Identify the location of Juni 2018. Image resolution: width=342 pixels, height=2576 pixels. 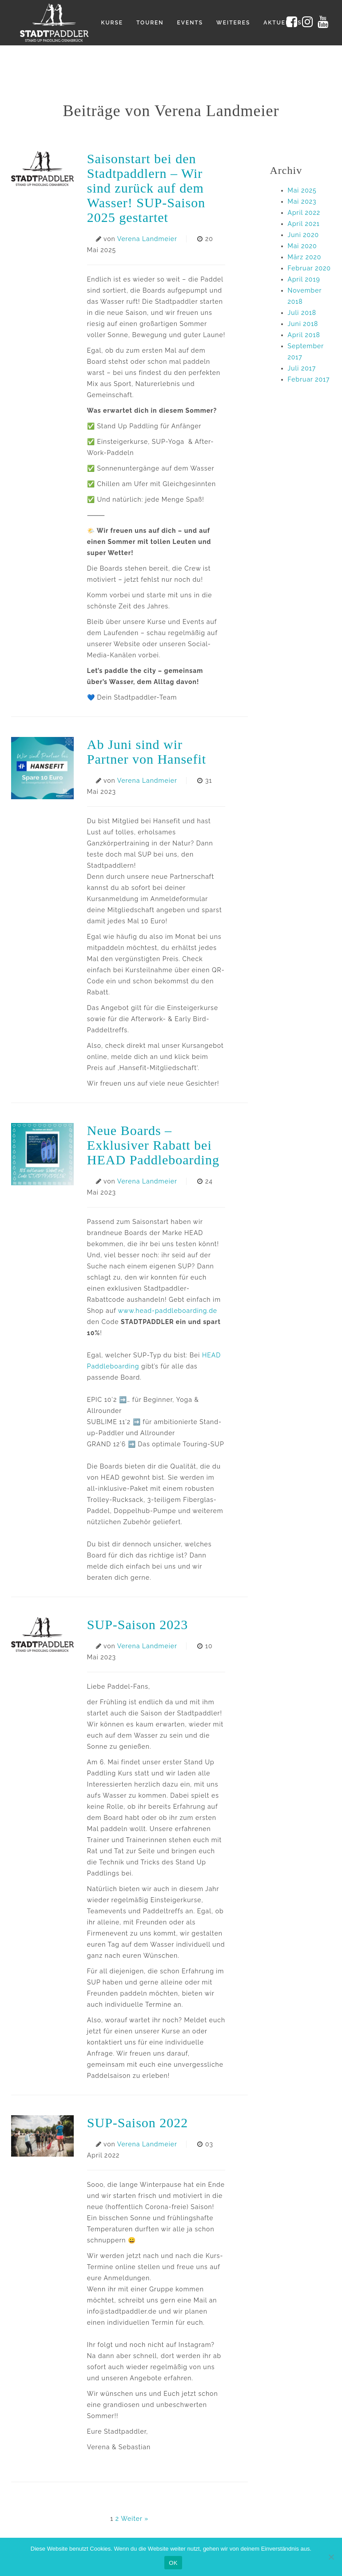
(303, 323).